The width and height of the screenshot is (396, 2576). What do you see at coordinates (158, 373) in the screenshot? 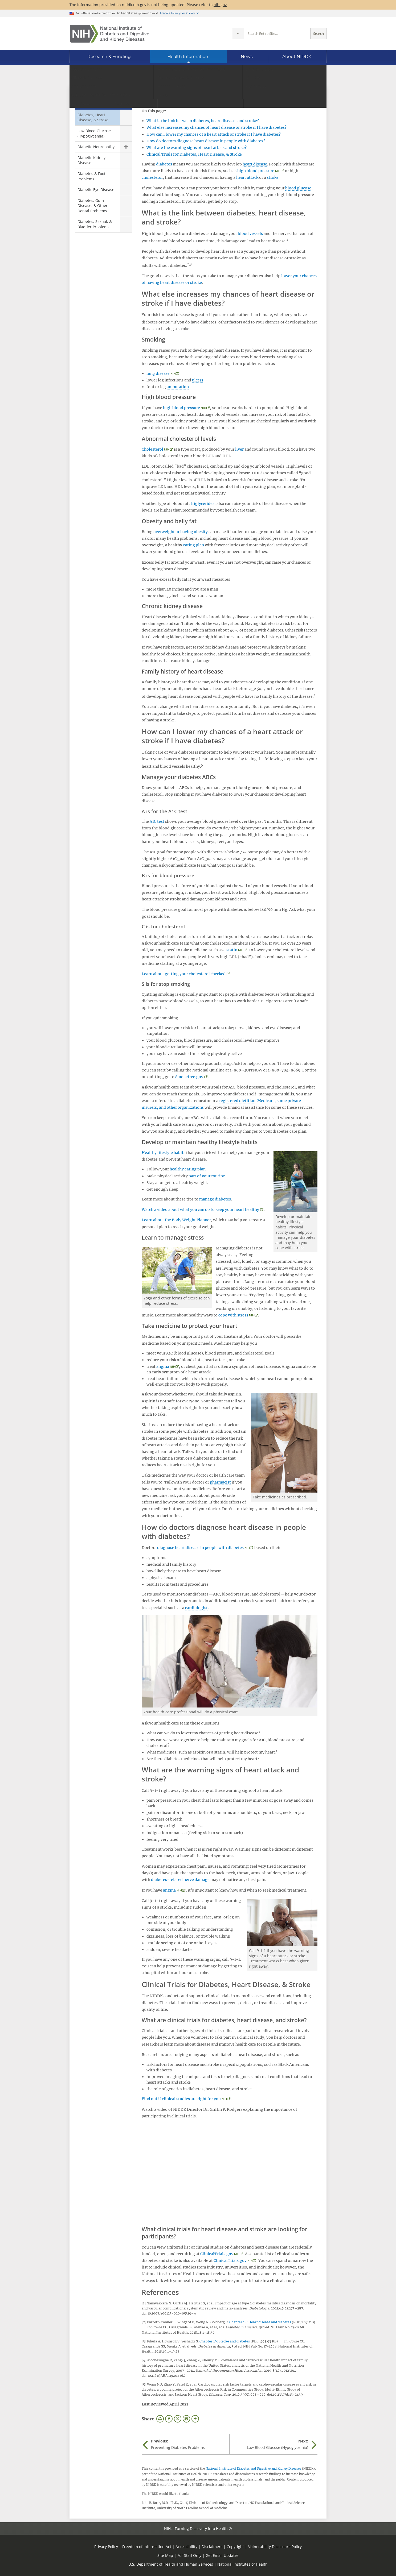
I see `lung disease` at bounding box center [158, 373].